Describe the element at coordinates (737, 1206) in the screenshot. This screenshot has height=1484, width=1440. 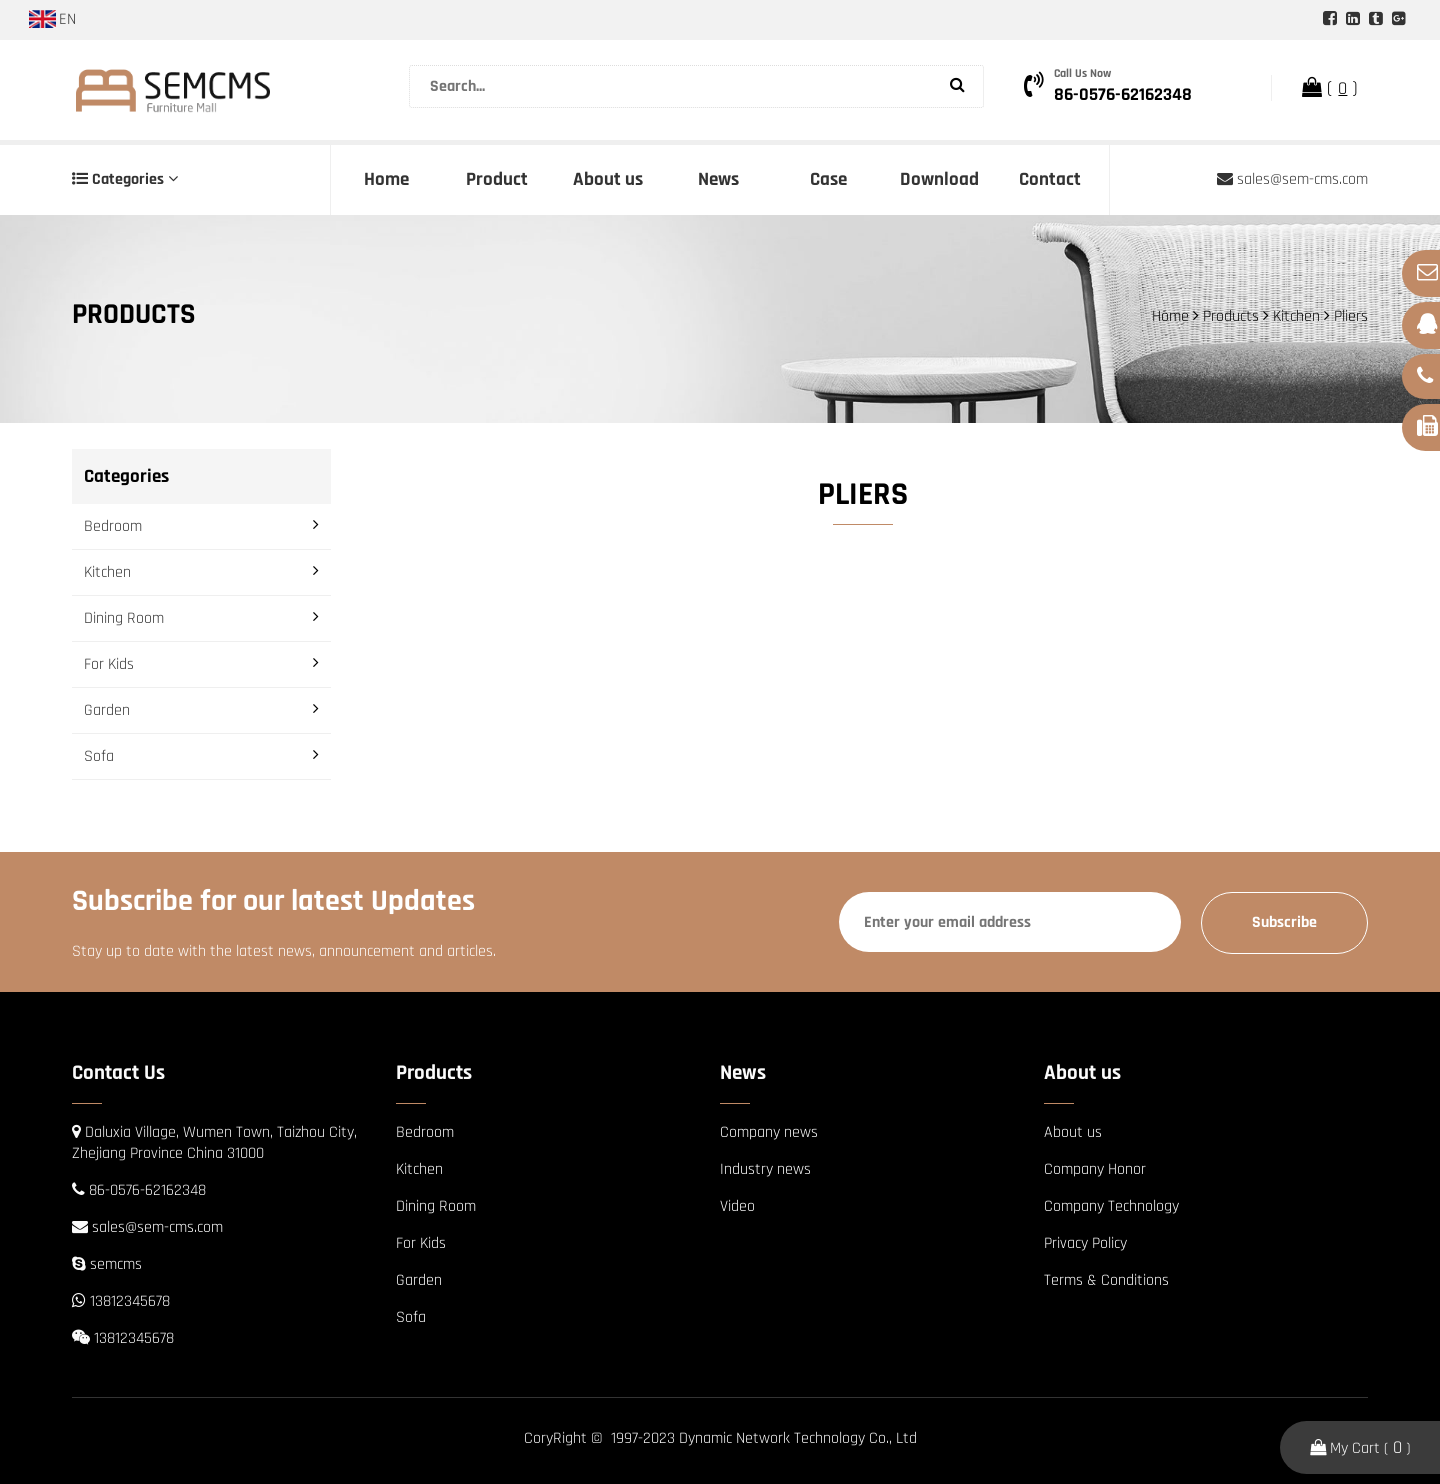
I see `Video` at that location.